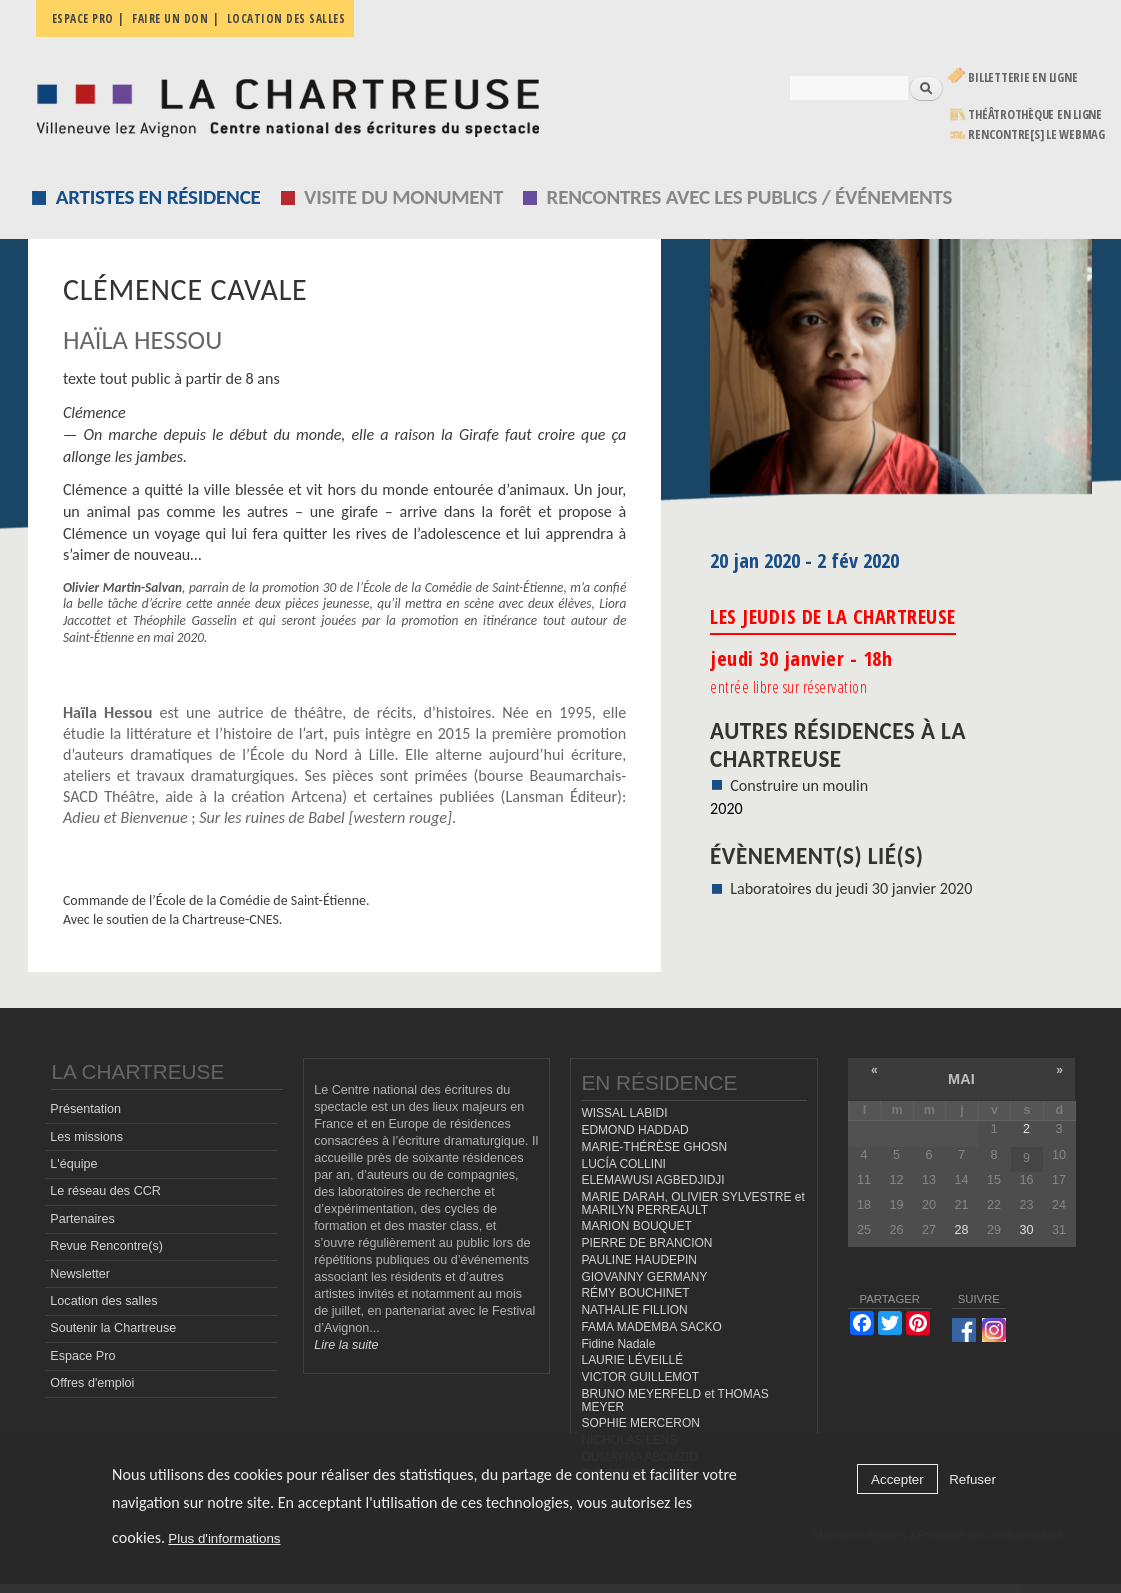  I want to click on MARIE DARAH, OLIVIER SYLVESTRE et MARILYN PERREAULT, so click(692, 1203).